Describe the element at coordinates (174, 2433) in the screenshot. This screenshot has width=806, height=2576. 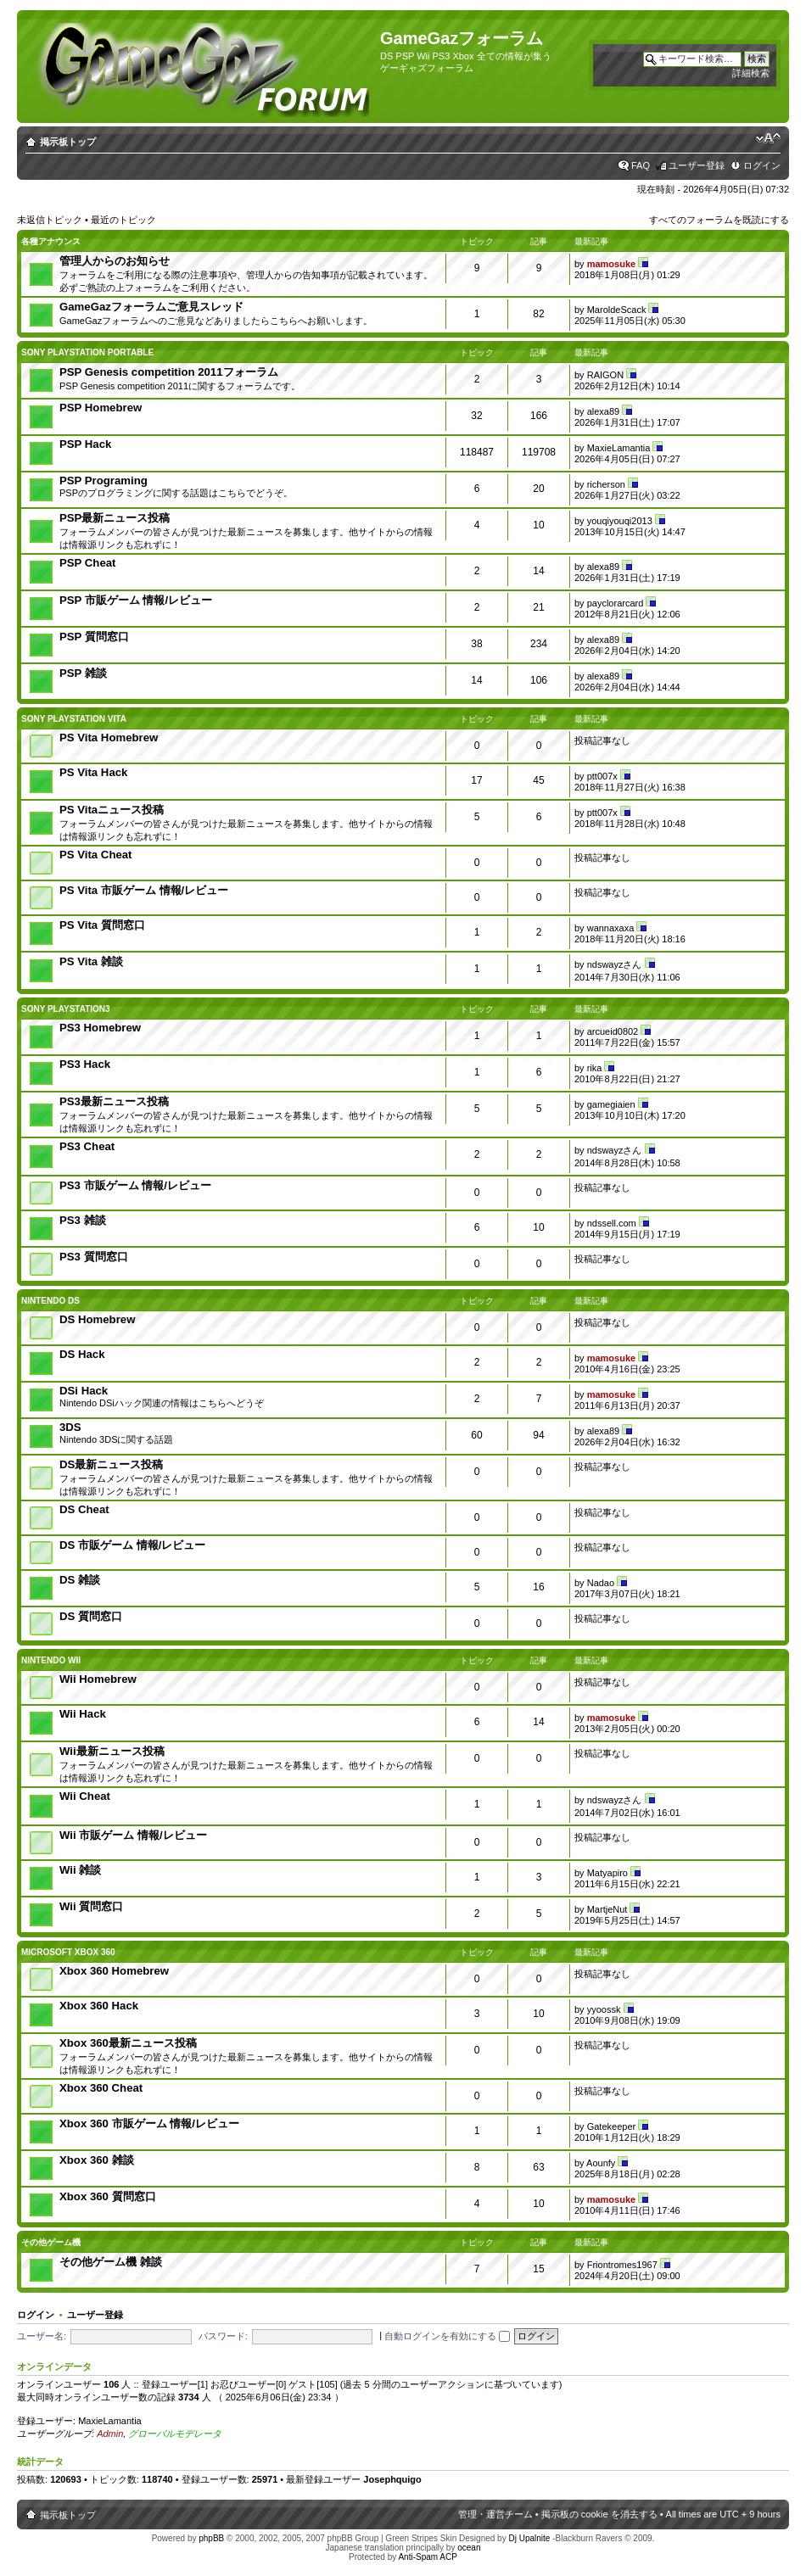
I see `グローバルモデレータ` at that location.